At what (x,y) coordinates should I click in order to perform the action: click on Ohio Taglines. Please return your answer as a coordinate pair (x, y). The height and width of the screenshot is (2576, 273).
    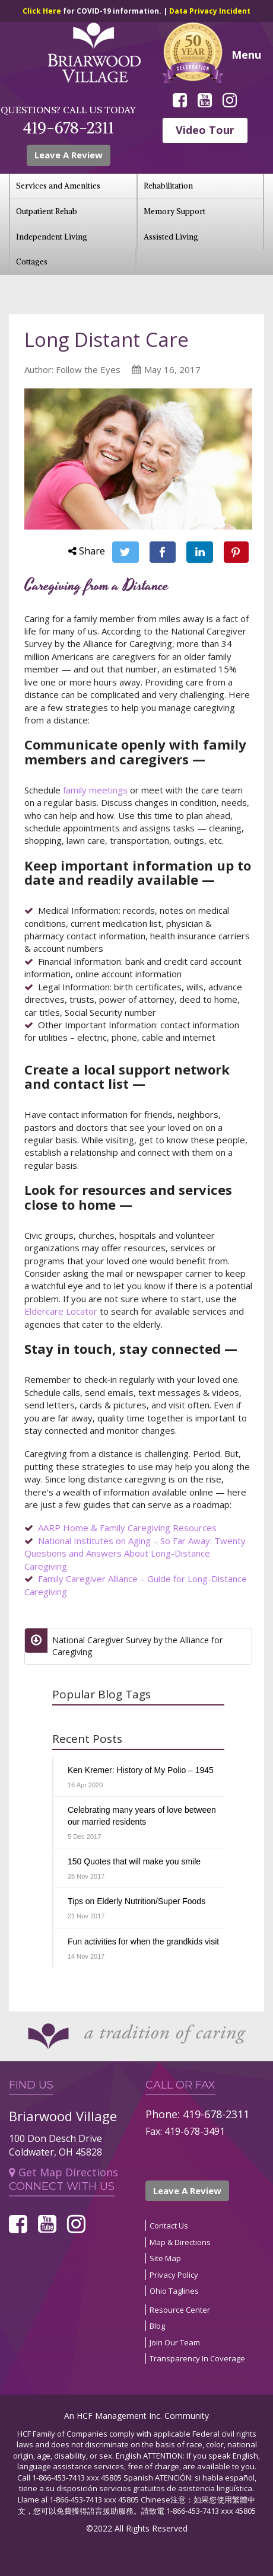
    Looking at the image, I should click on (174, 2290).